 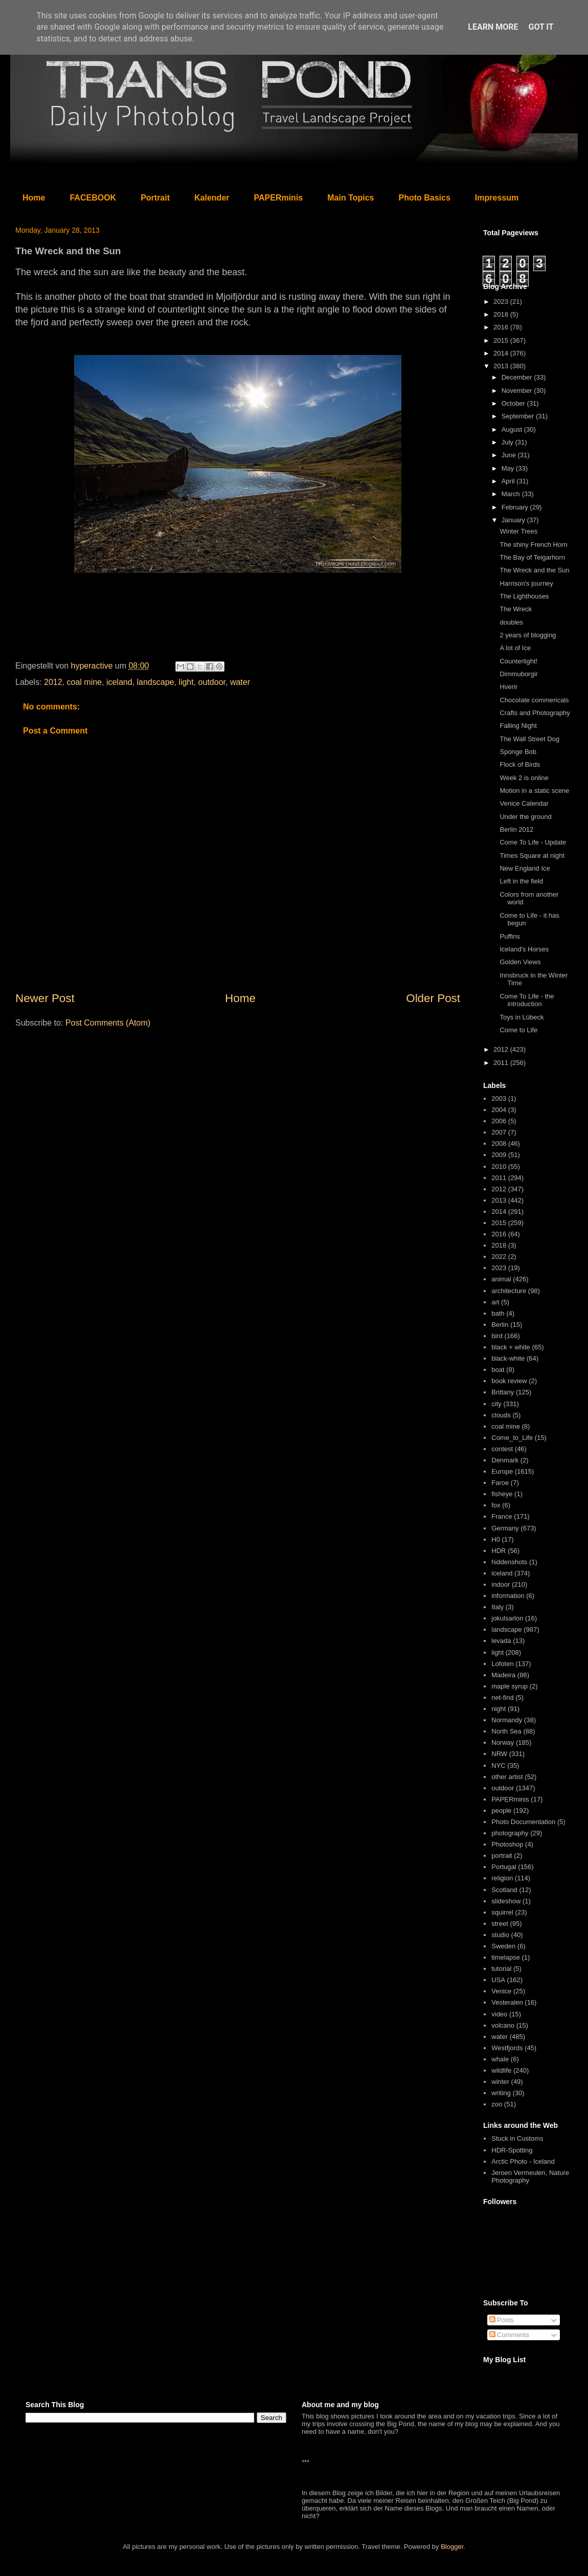 I want to click on Puffins, so click(x=510, y=936).